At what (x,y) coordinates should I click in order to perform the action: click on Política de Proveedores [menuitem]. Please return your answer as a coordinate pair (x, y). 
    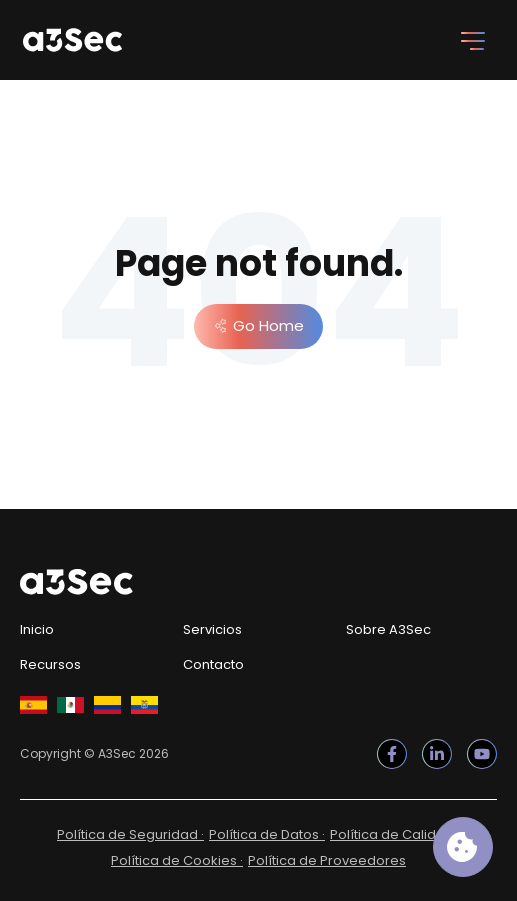
    Looking at the image, I should click on (327, 860).